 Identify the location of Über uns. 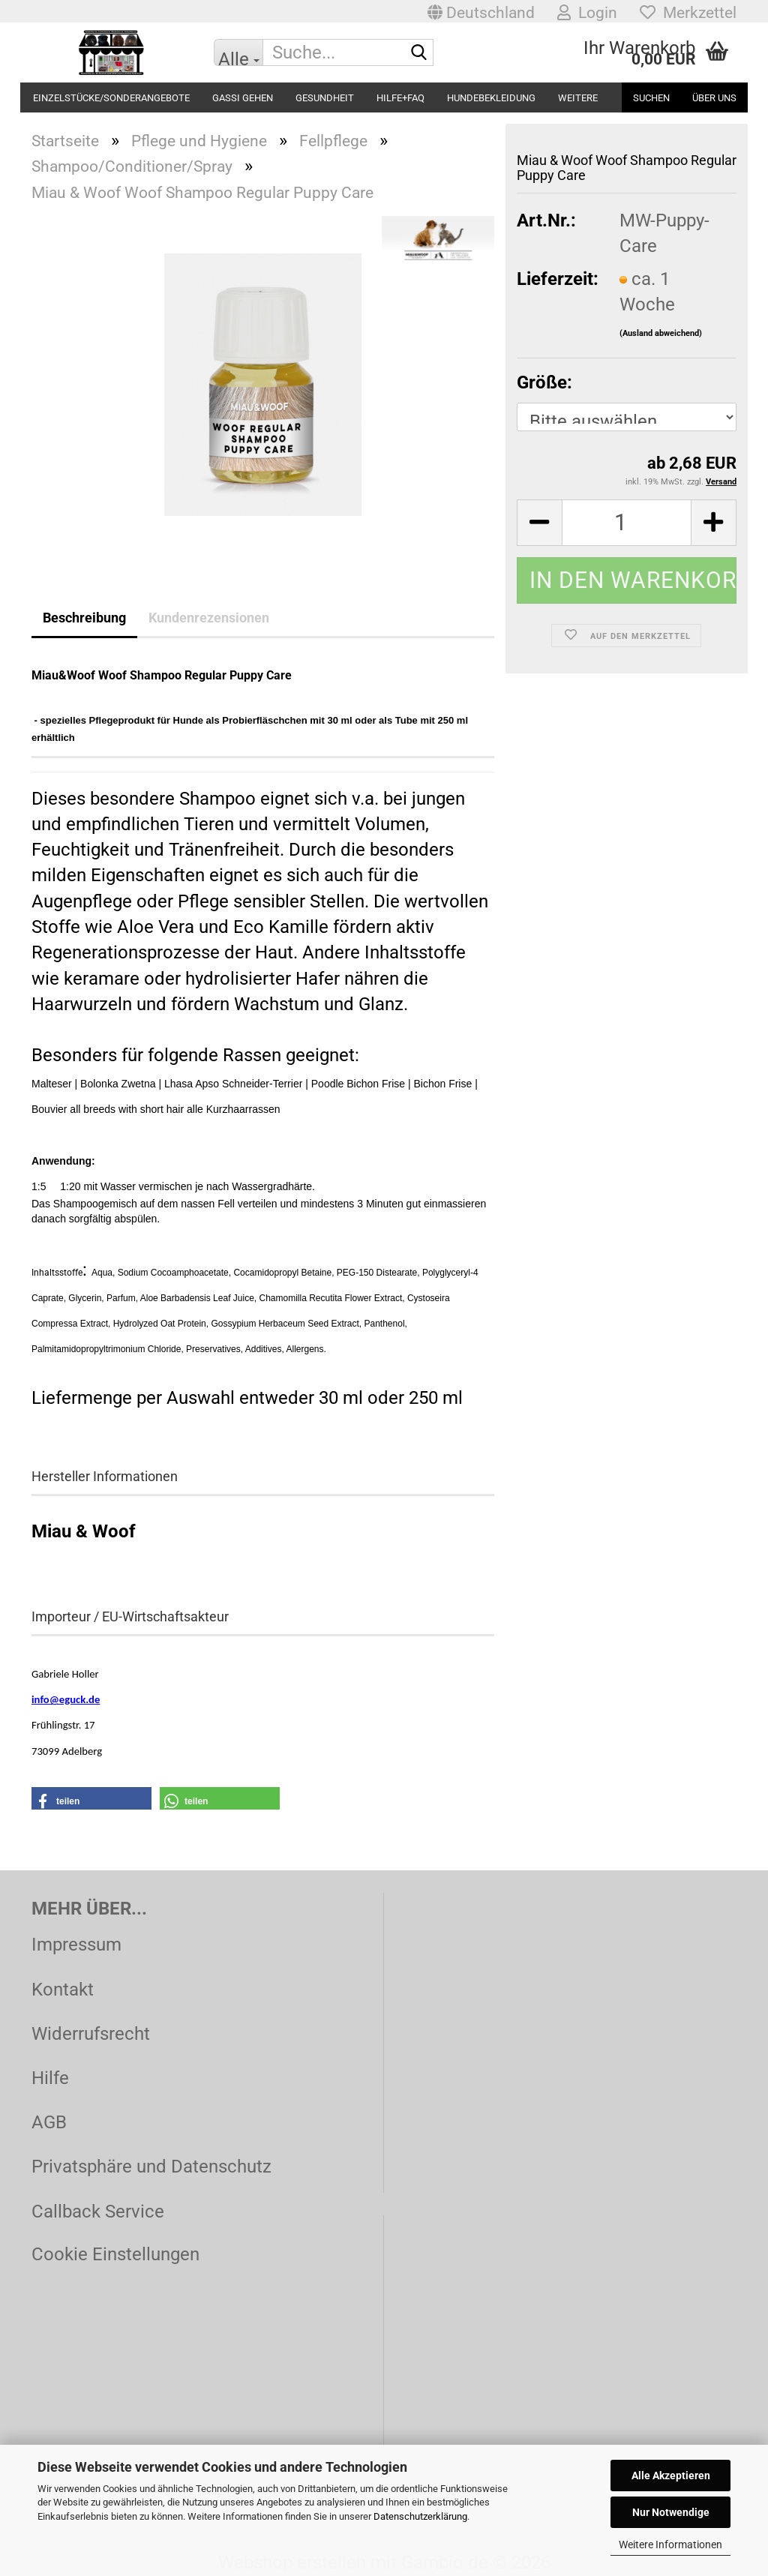
(714, 97).